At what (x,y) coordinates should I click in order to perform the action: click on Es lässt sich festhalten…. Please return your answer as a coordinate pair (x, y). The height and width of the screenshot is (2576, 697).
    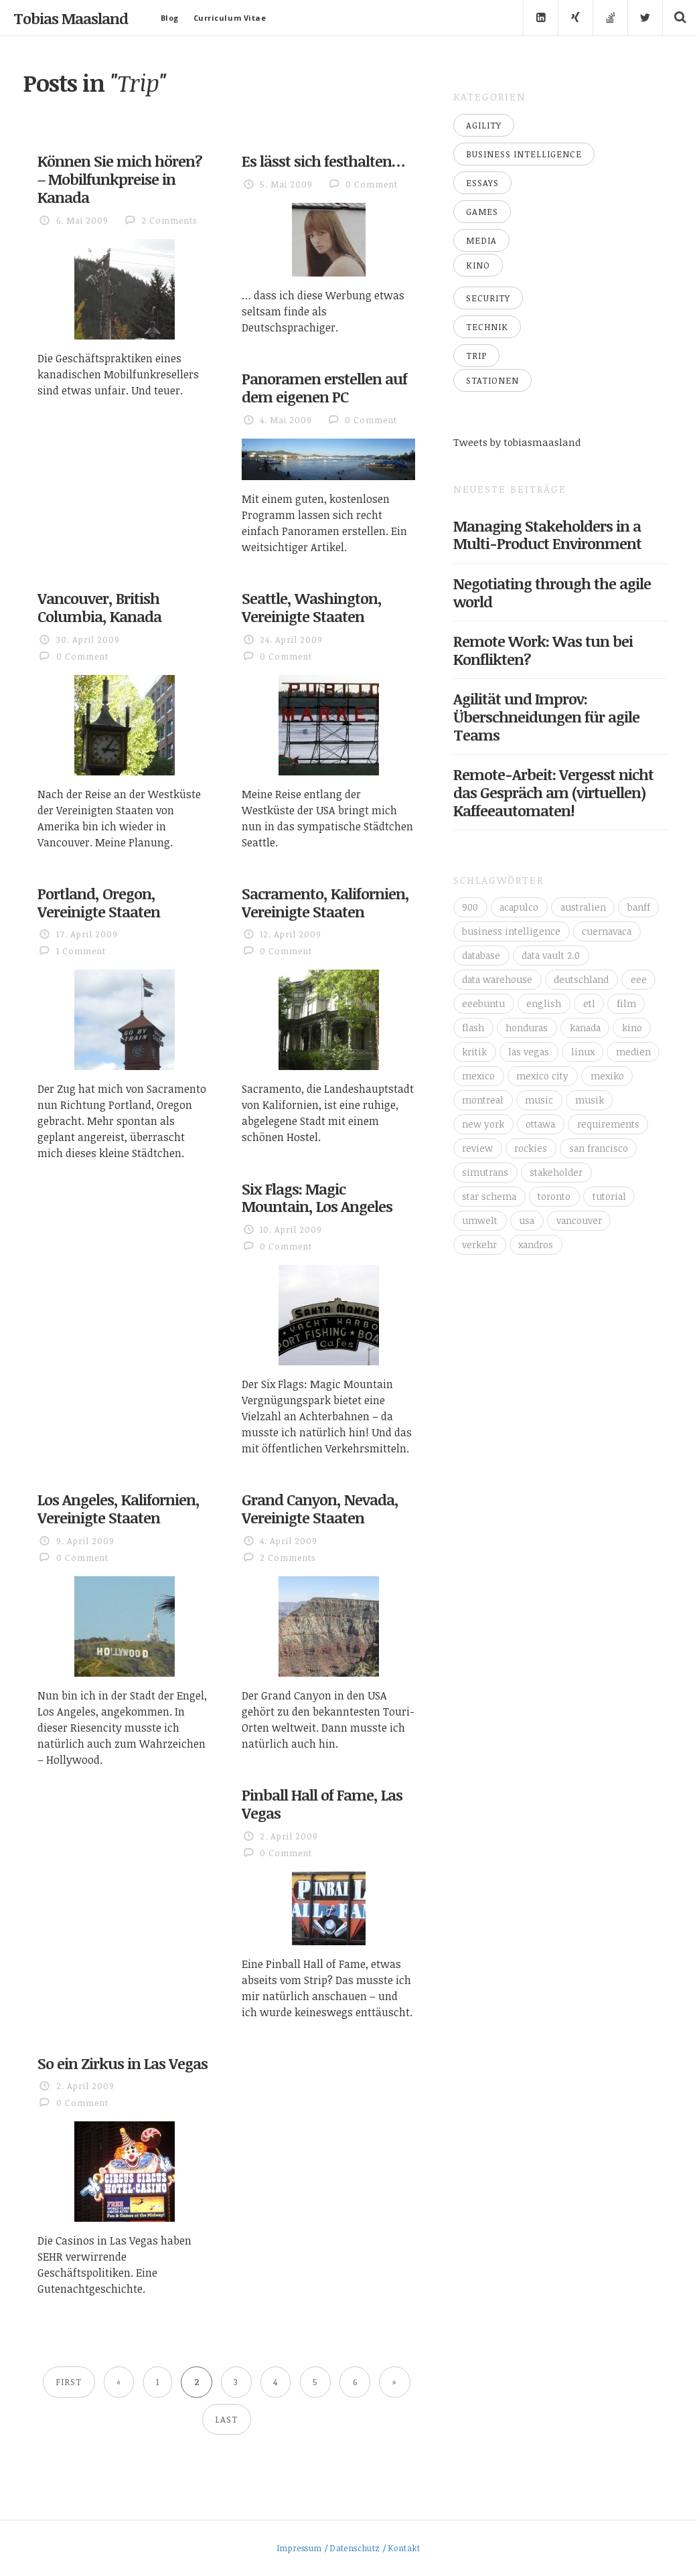
    Looking at the image, I should click on (323, 161).